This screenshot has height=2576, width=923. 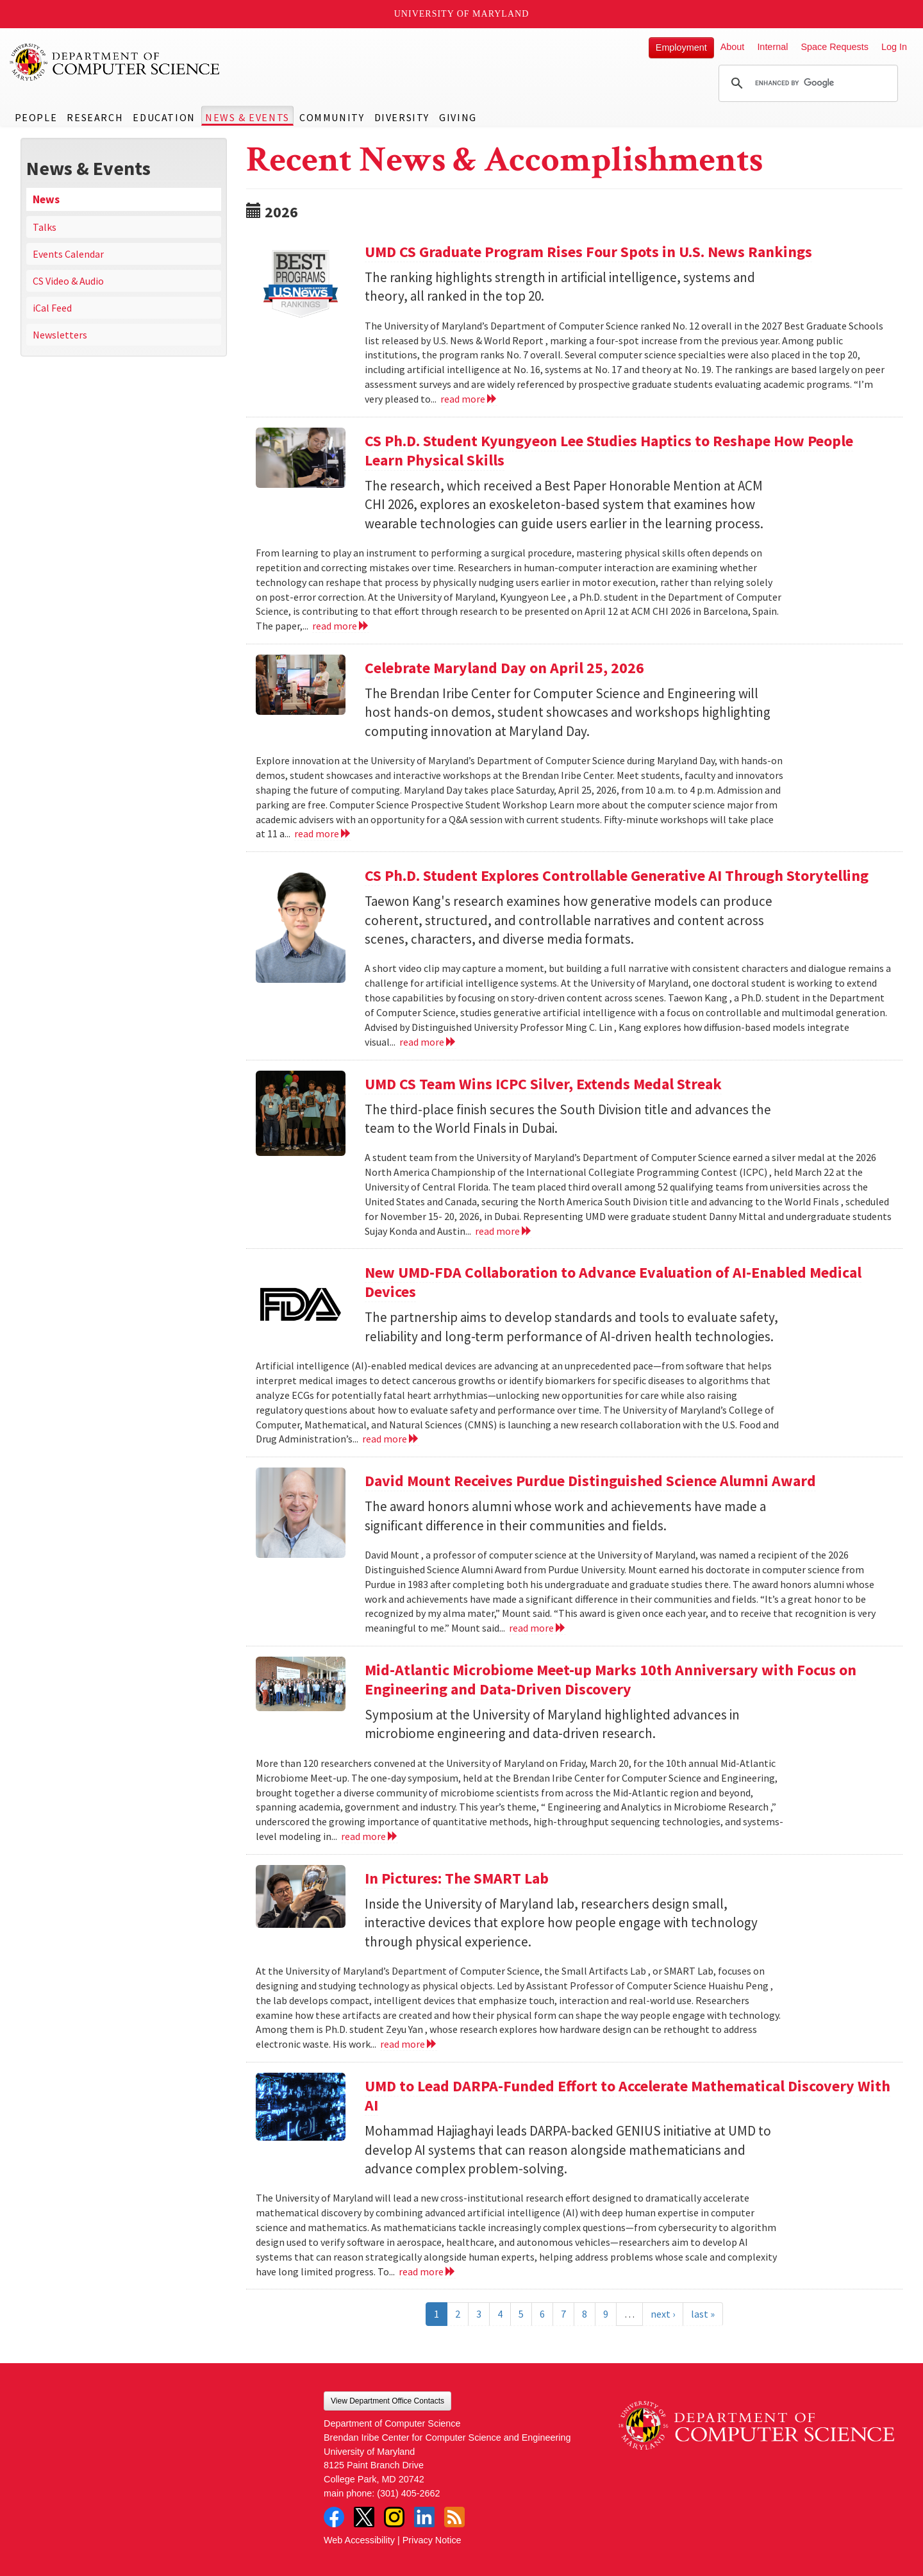 What do you see at coordinates (617, 875) in the screenshot?
I see `CS Ph.D. Student Explores Controllable Generative AI Through Storytelling` at bounding box center [617, 875].